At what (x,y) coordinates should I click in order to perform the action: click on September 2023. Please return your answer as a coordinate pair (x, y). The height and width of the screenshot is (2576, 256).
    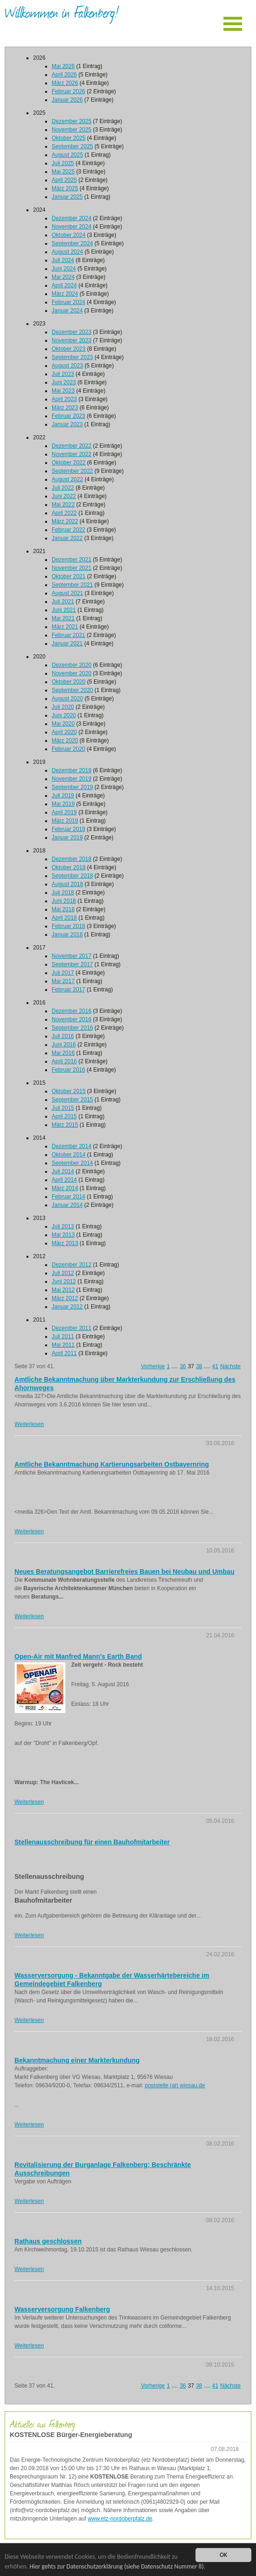
    Looking at the image, I should click on (72, 357).